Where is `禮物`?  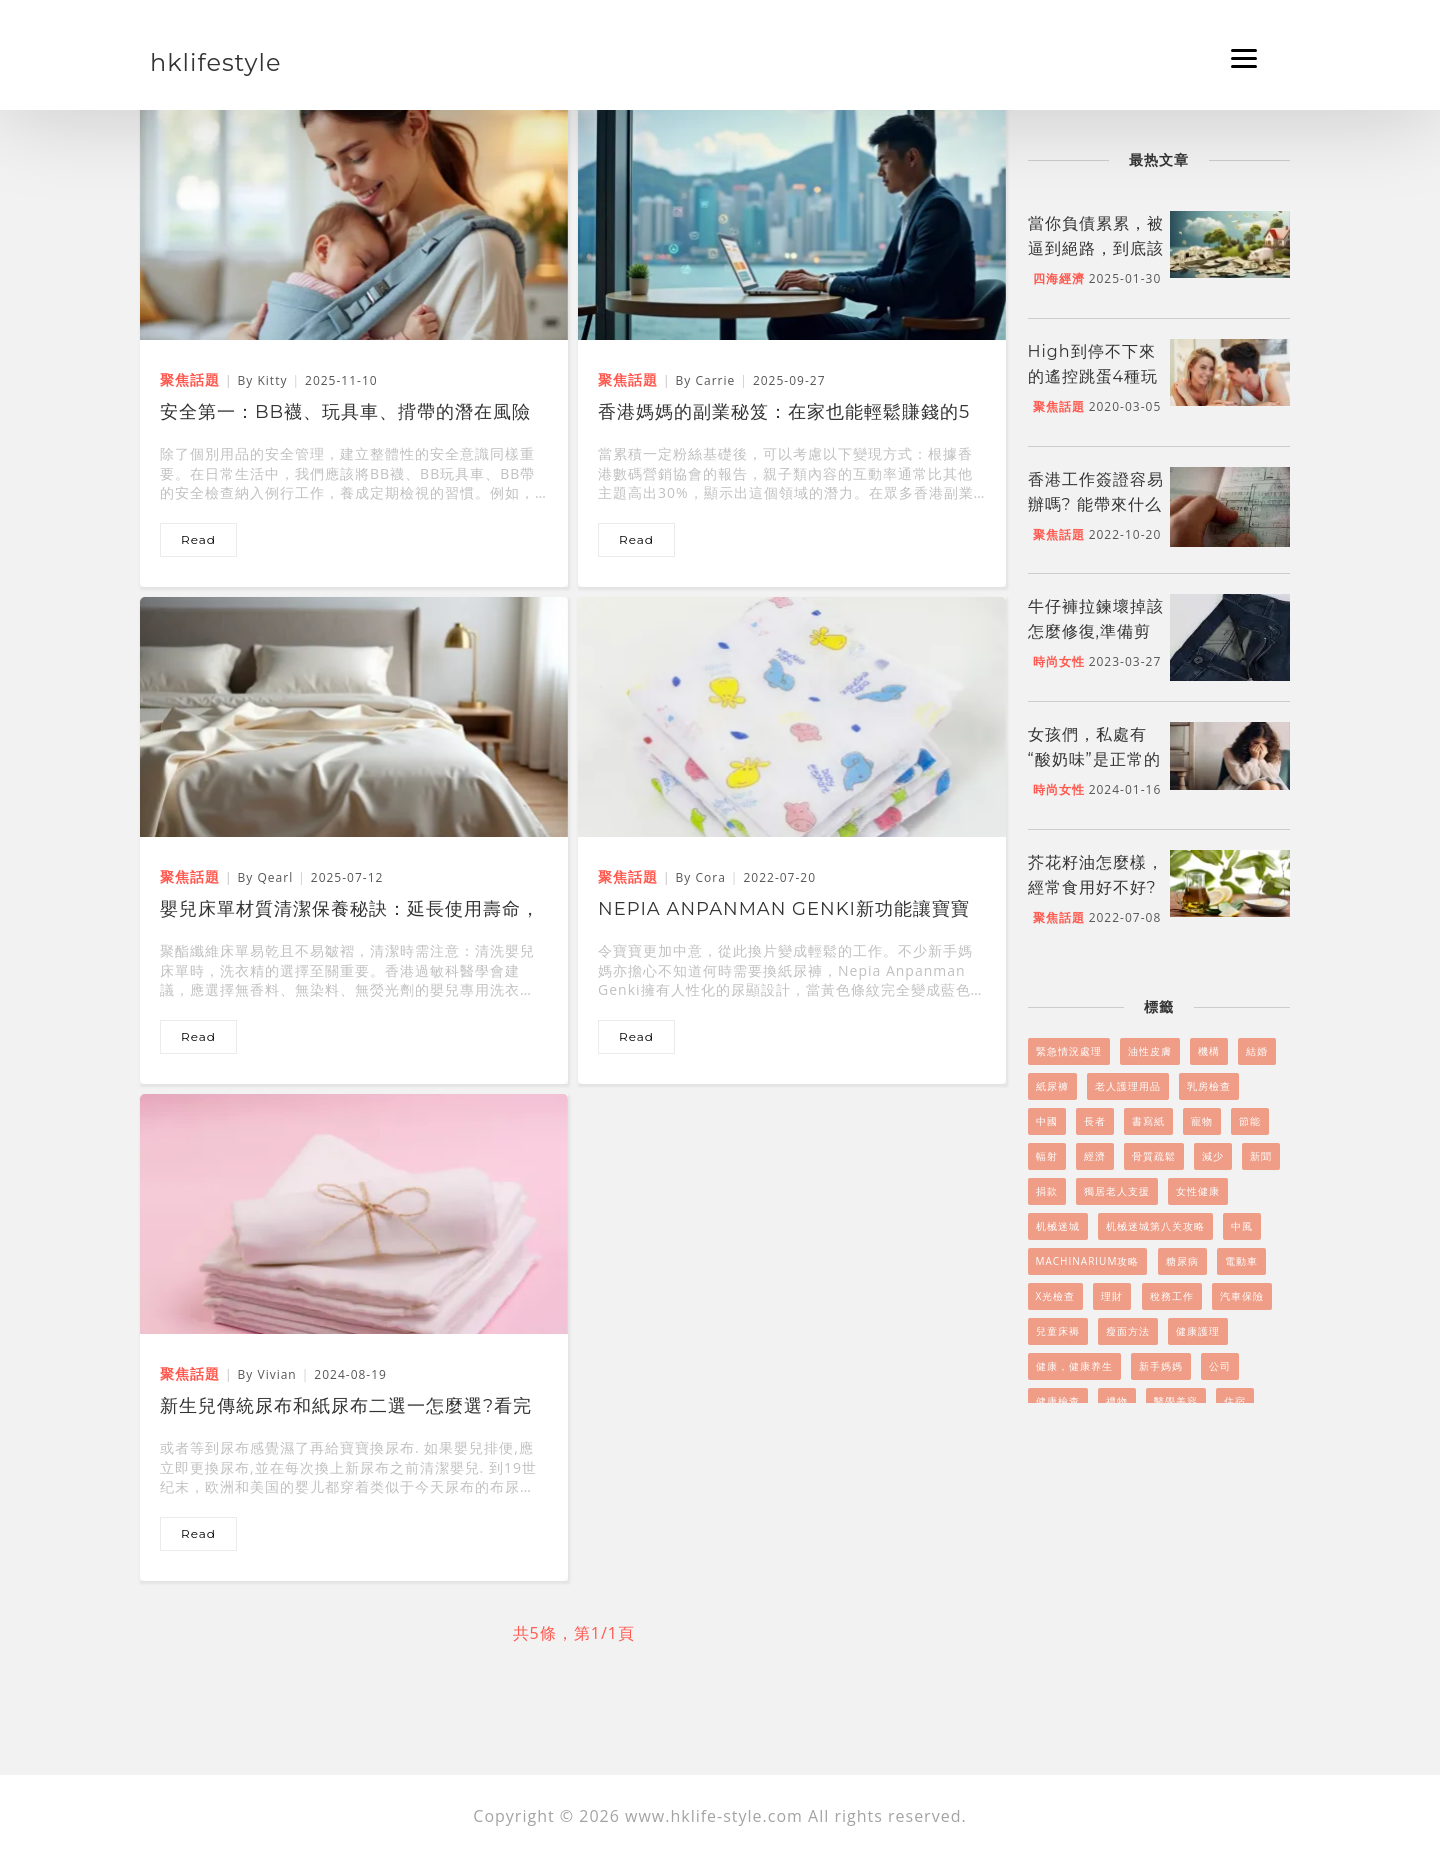
禮物 is located at coordinates (1117, 1401).